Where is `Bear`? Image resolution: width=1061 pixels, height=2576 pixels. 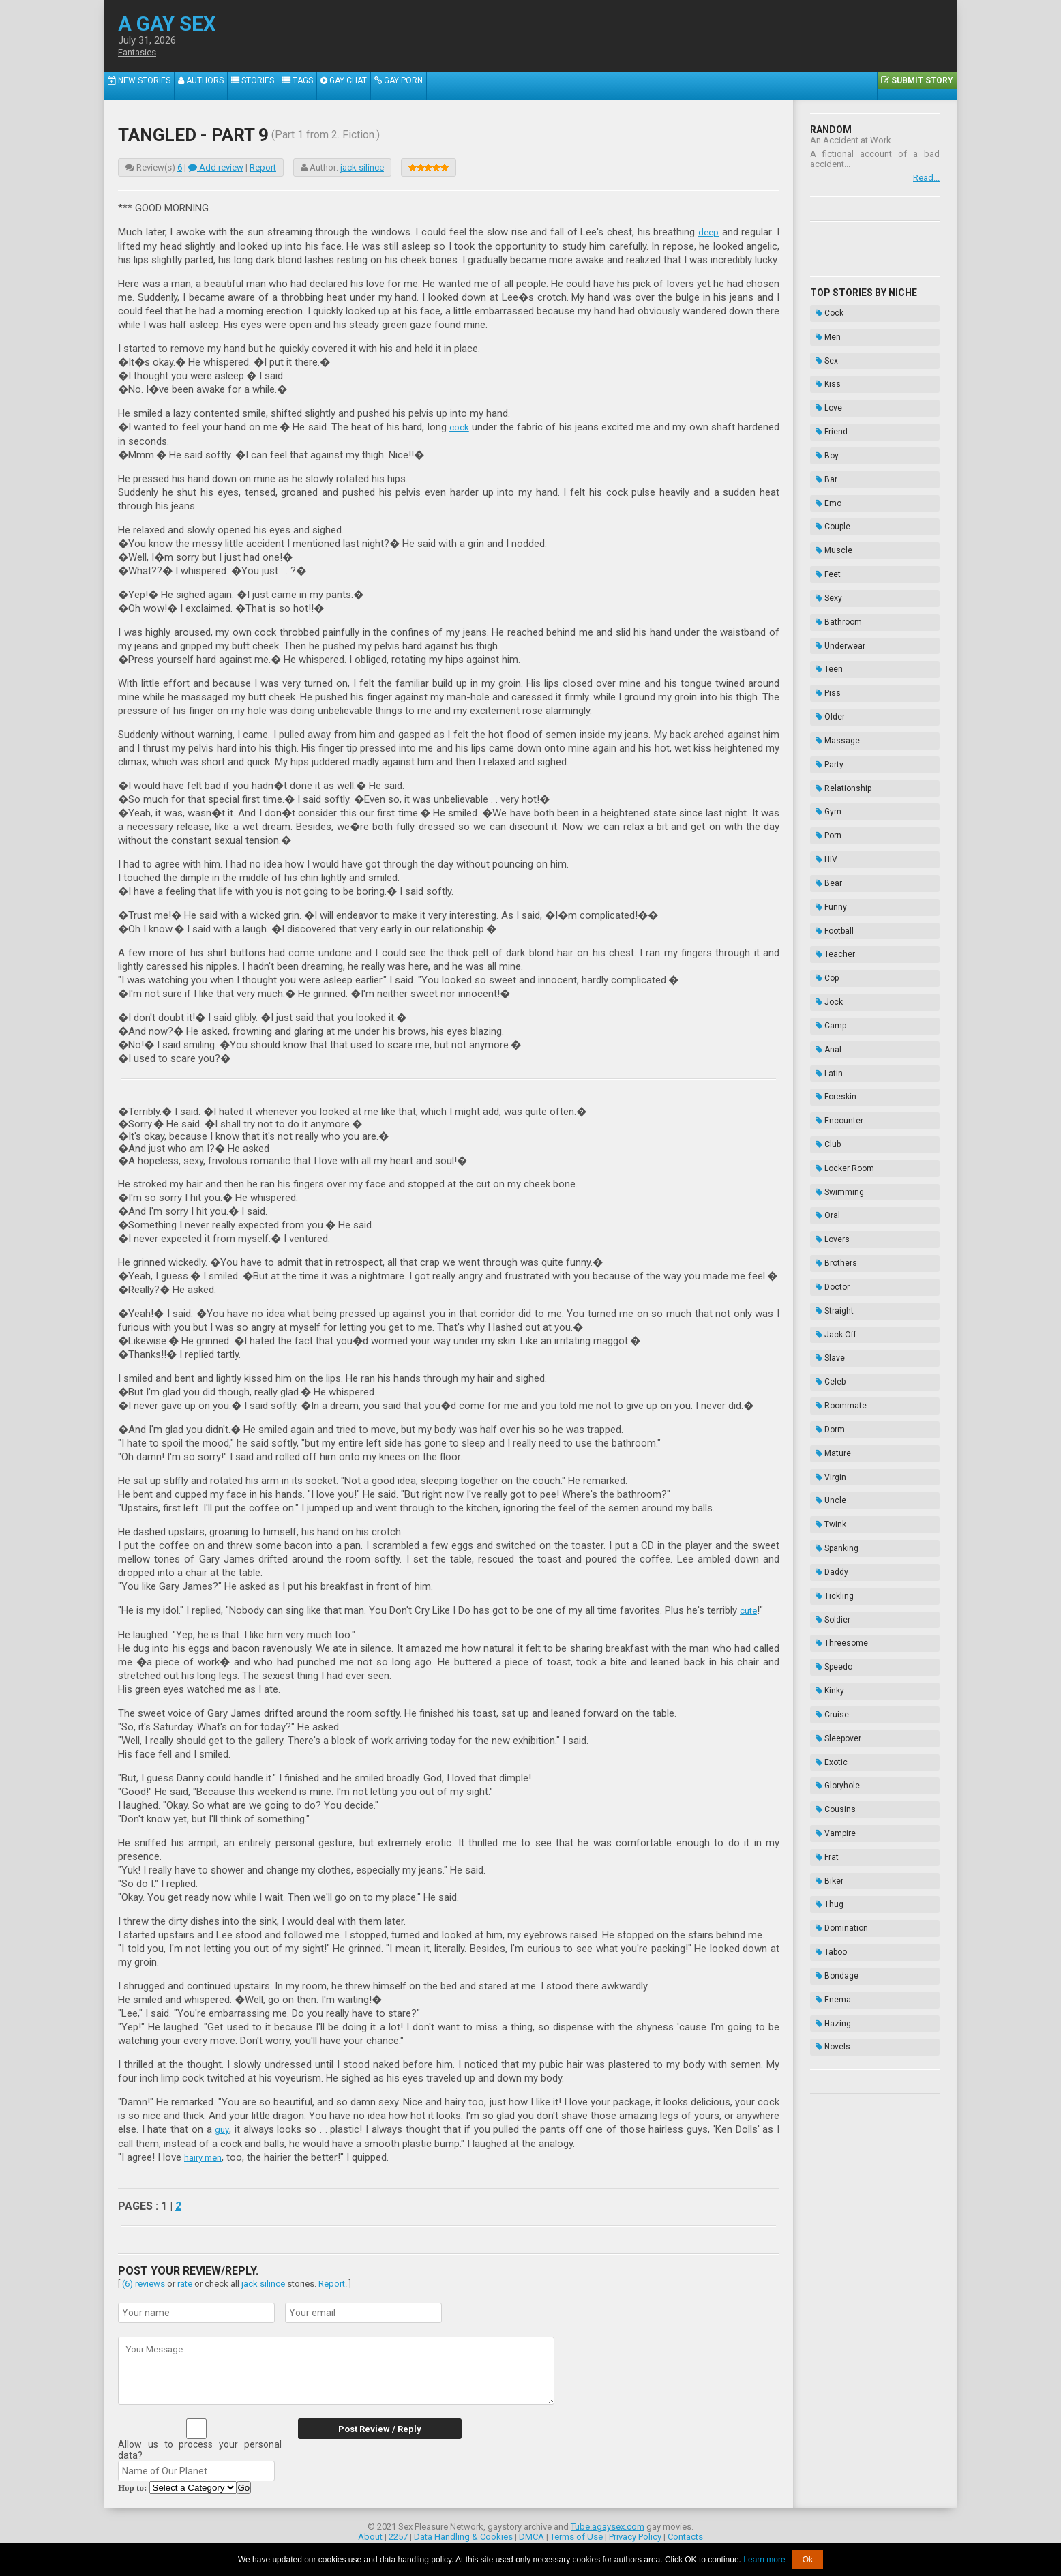 Bear is located at coordinates (823, 719).